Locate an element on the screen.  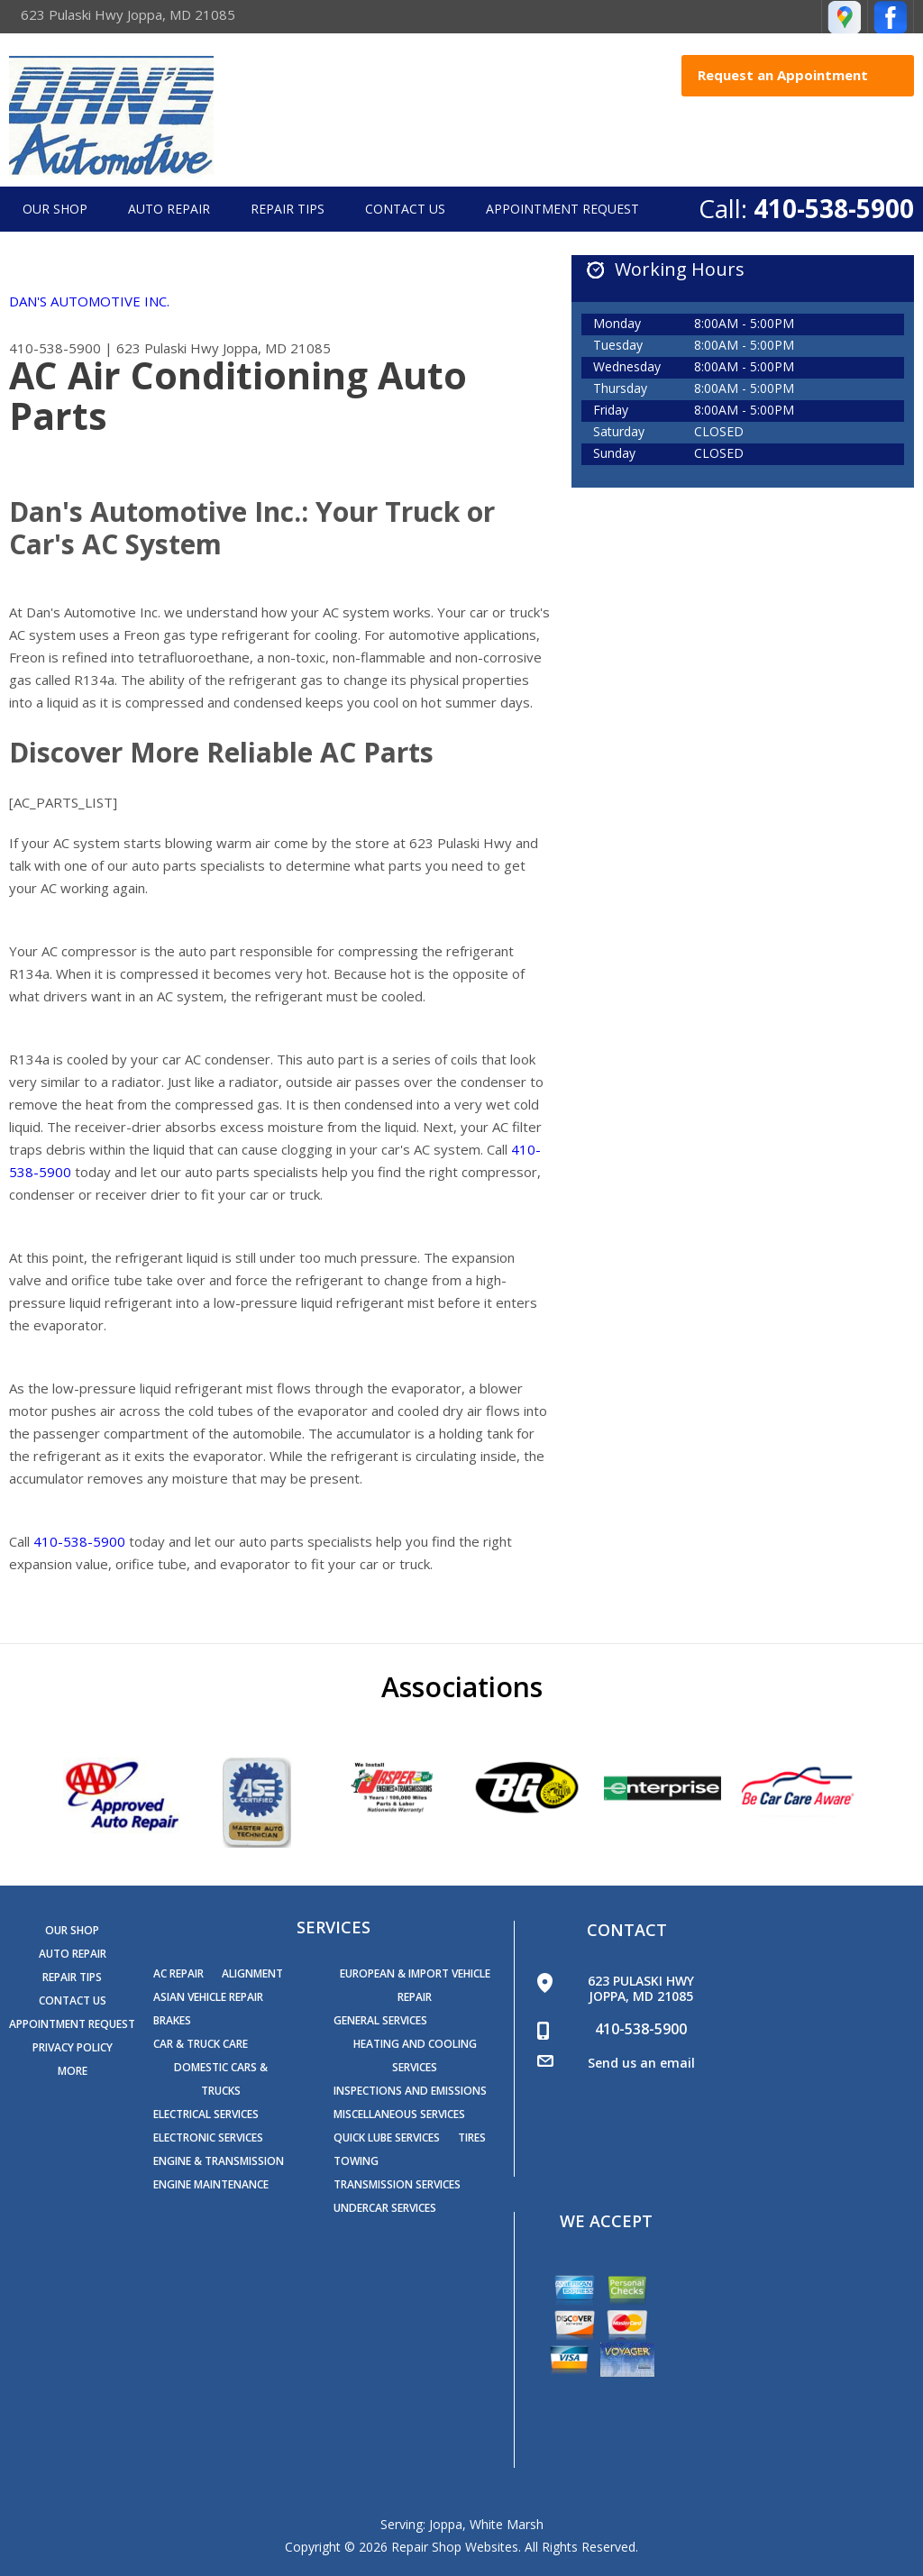
Brakes is located at coordinates (172, 2020).